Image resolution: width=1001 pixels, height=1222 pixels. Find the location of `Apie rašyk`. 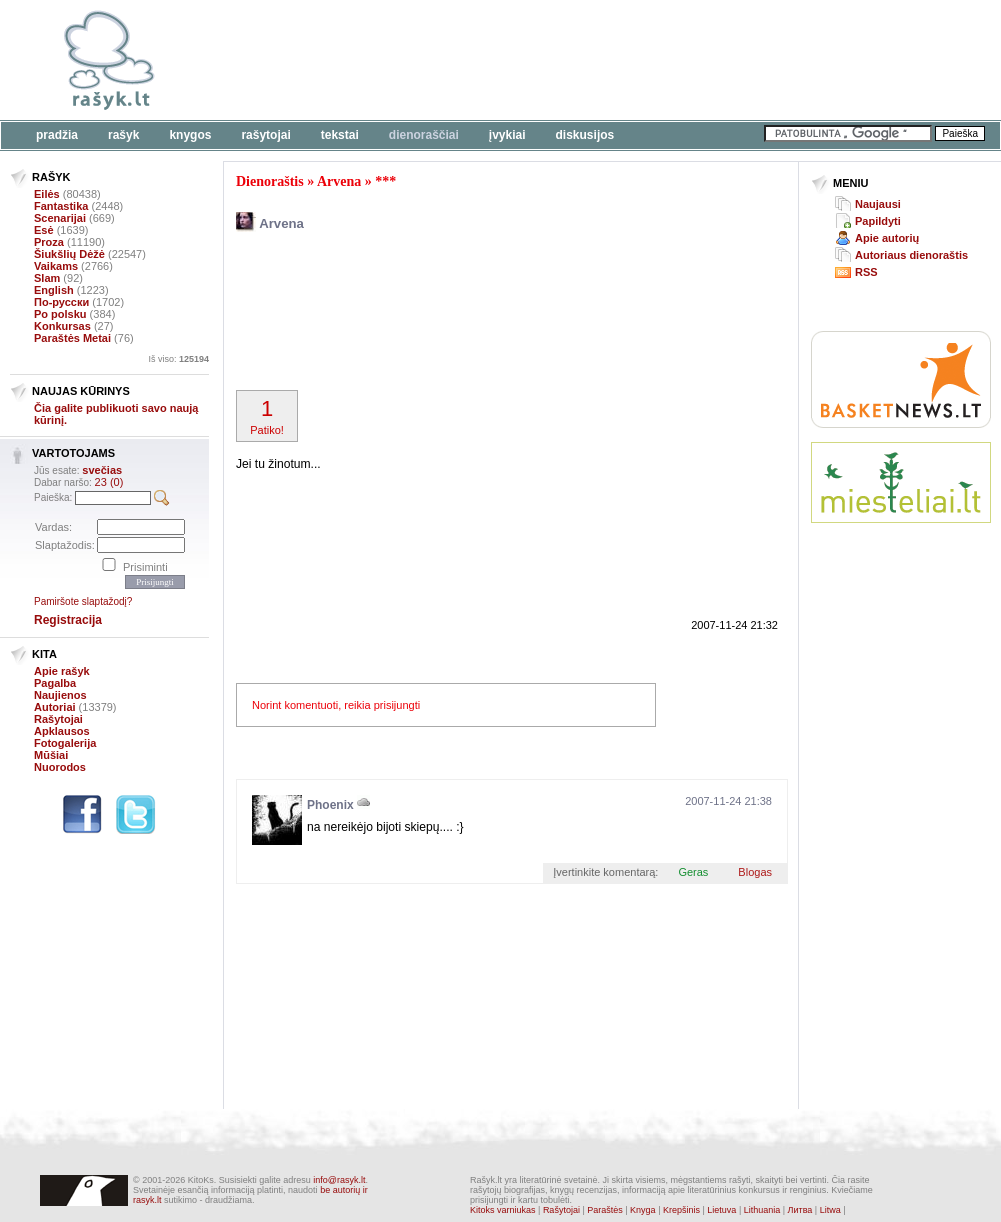

Apie rašyk is located at coordinates (62, 671).